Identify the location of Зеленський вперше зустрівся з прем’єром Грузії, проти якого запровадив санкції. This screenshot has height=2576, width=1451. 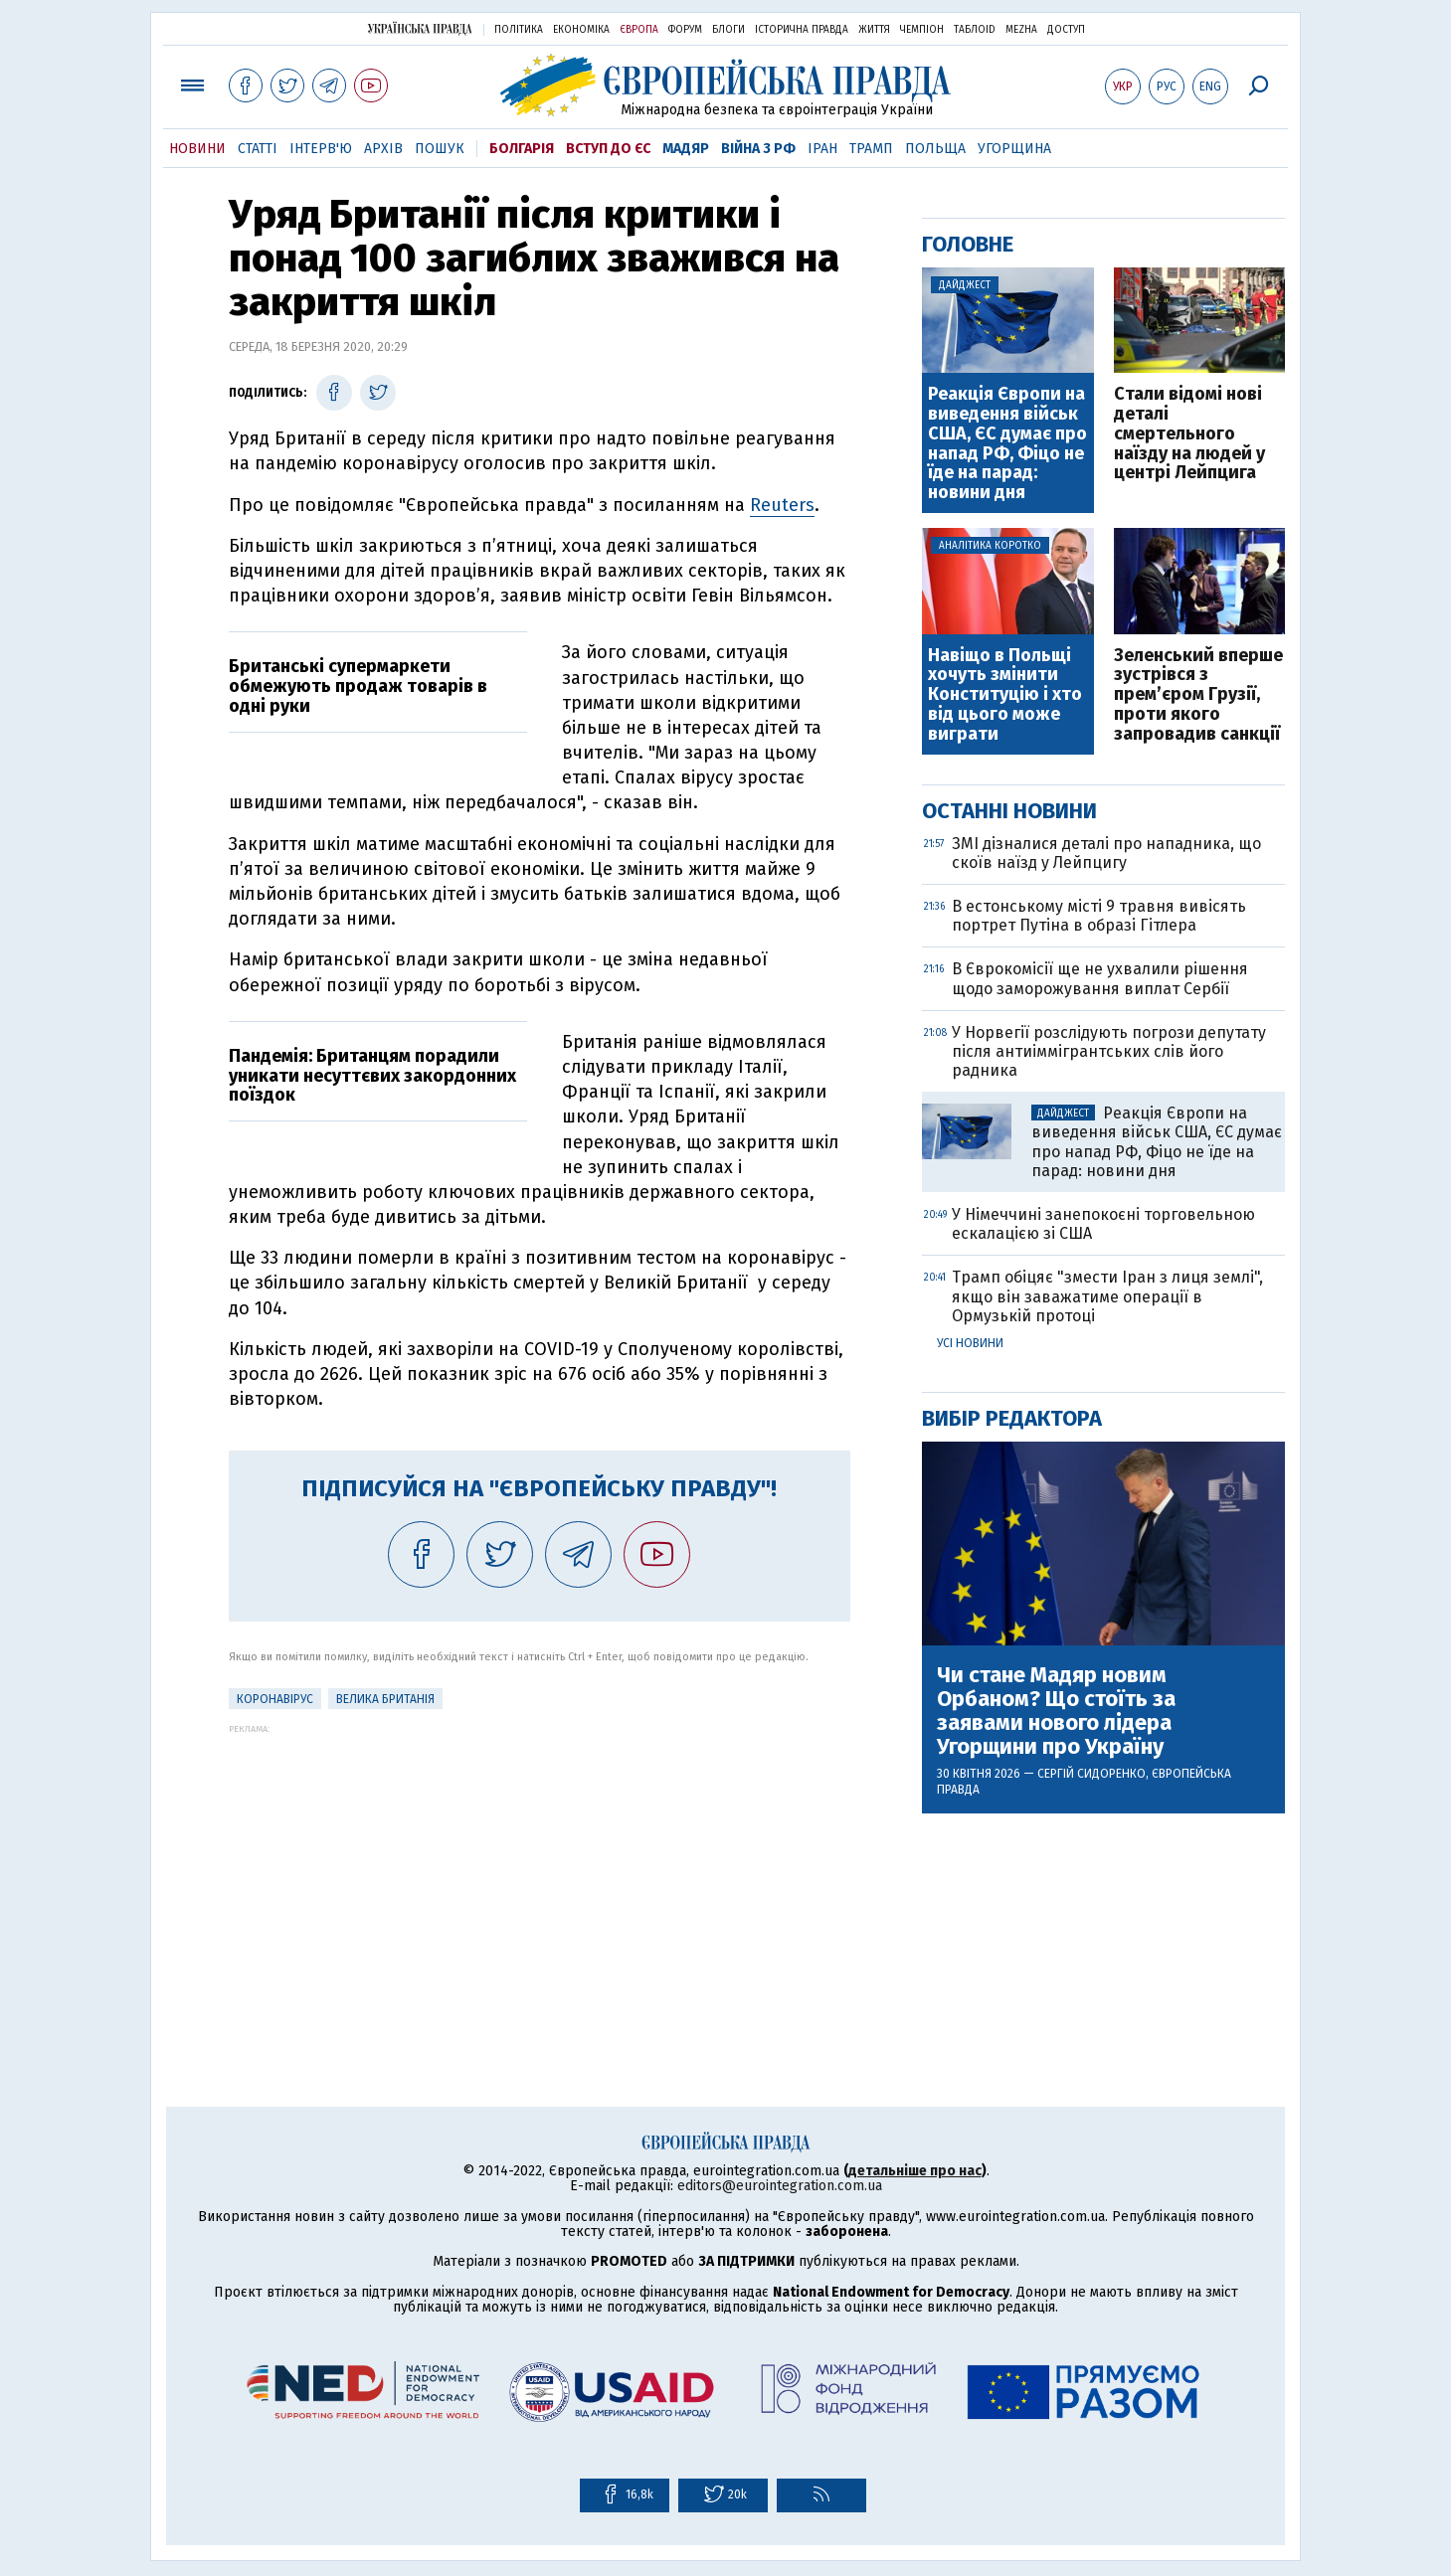
(1198, 695).